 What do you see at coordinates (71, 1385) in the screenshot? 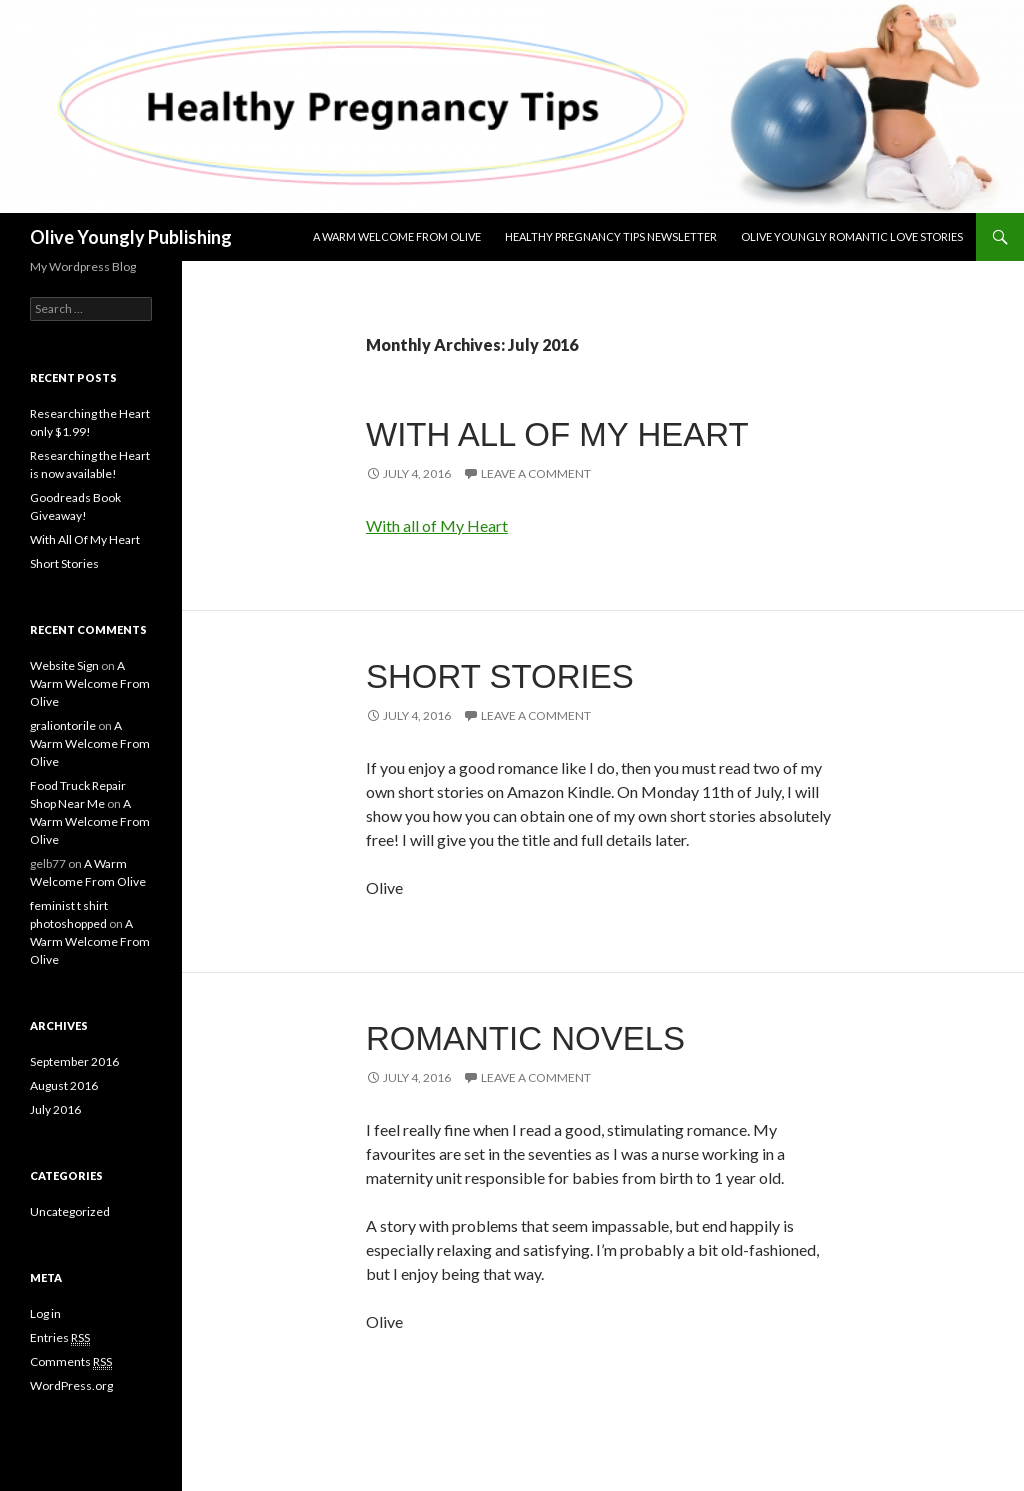
I see `WordPress.org` at bounding box center [71, 1385].